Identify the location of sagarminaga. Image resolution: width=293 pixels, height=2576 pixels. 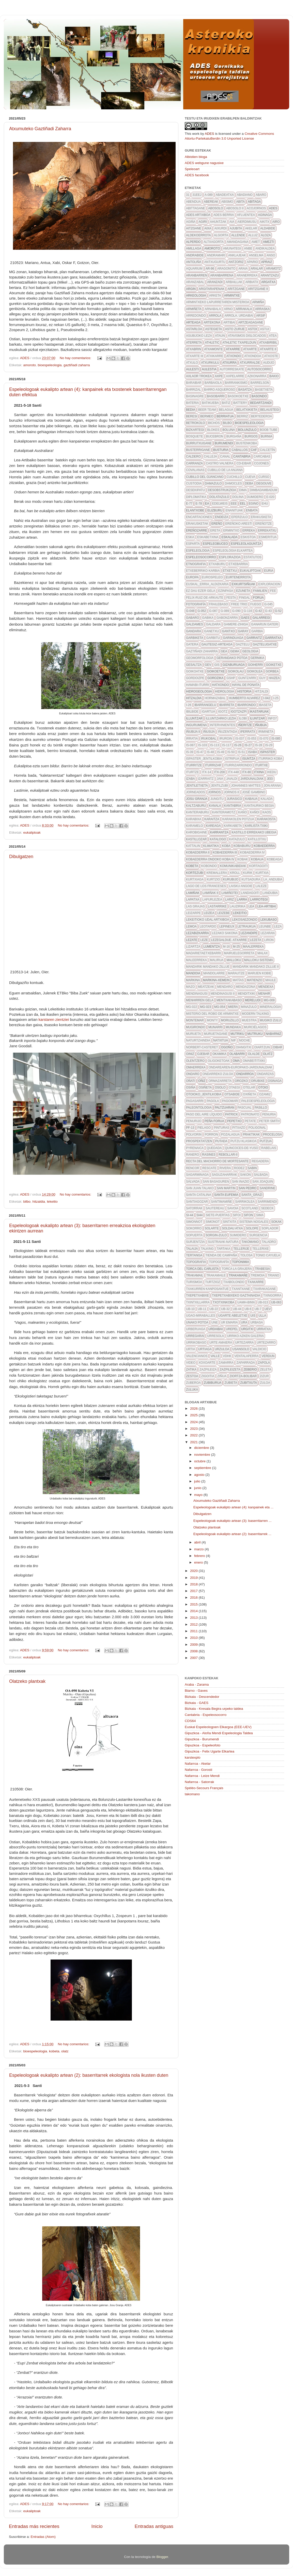
(197, 1174).